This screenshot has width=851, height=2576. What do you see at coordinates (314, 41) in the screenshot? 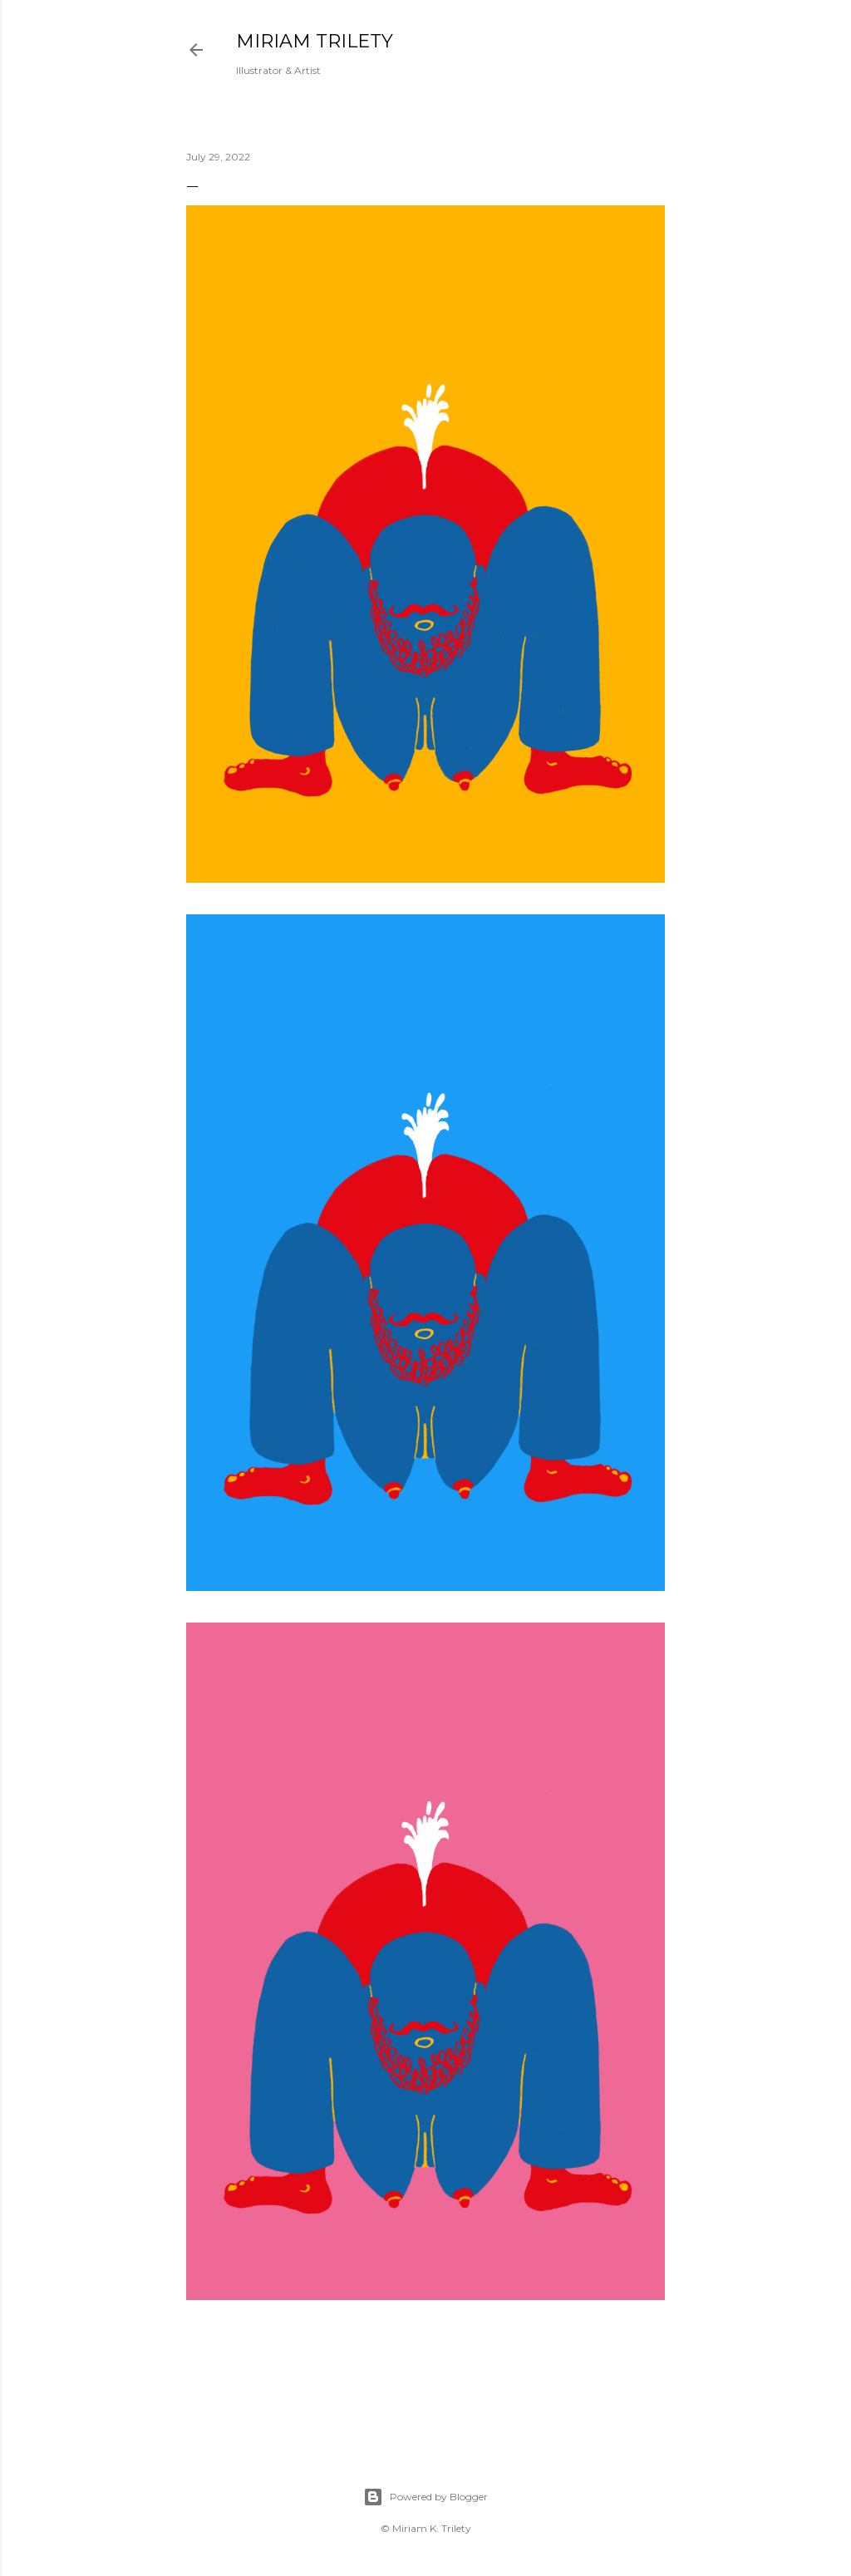
I see `MIRIAM TRILETY` at bounding box center [314, 41].